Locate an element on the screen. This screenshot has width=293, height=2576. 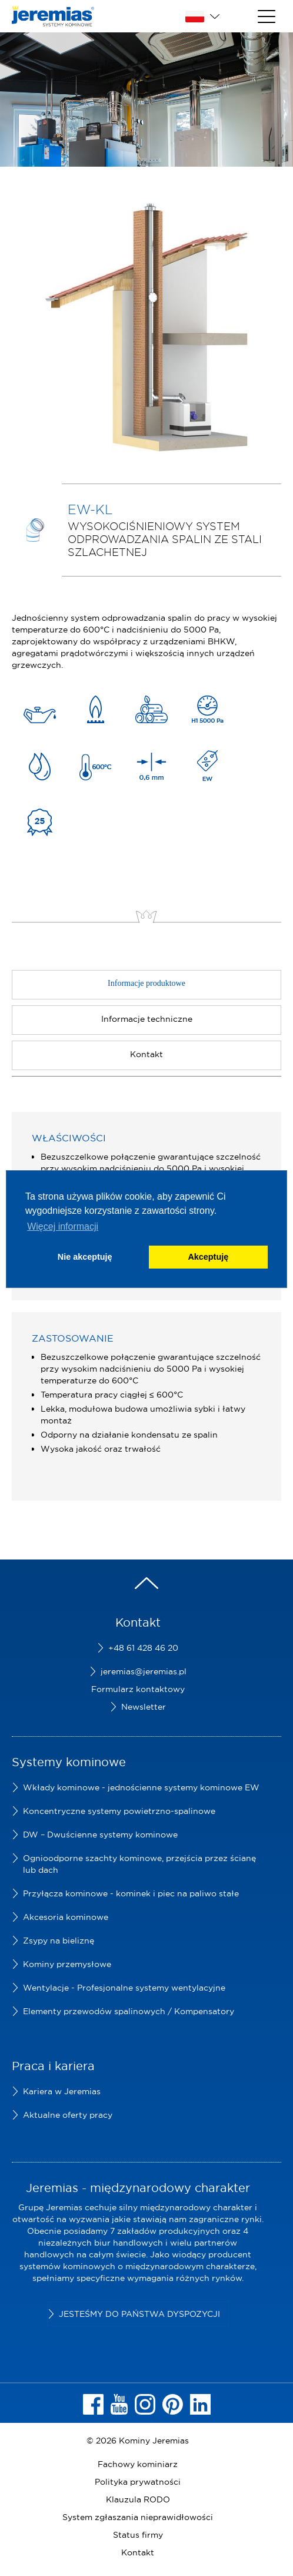
Newsletter is located at coordinates (143, 1706).